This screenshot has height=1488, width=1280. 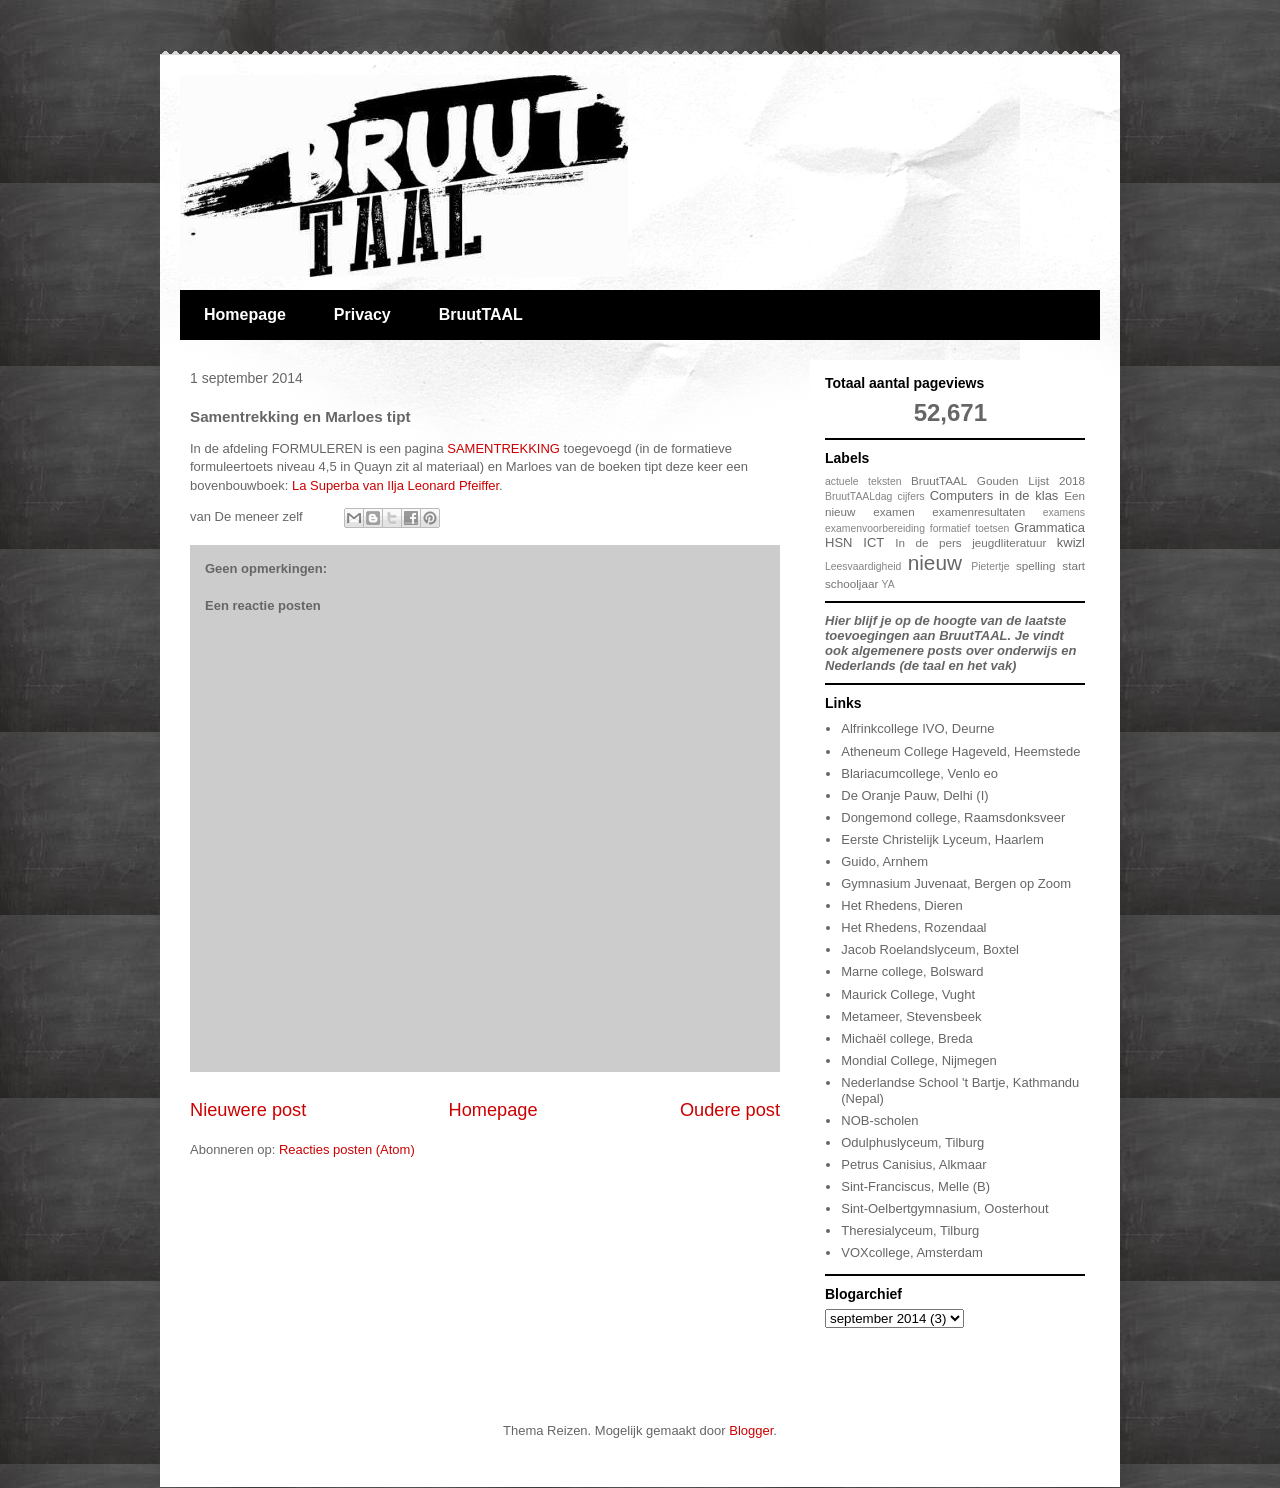 What do you see at coordinates (990, 566) in the screenshot?
I see `Pietertje` at bounding box center [990, 566].